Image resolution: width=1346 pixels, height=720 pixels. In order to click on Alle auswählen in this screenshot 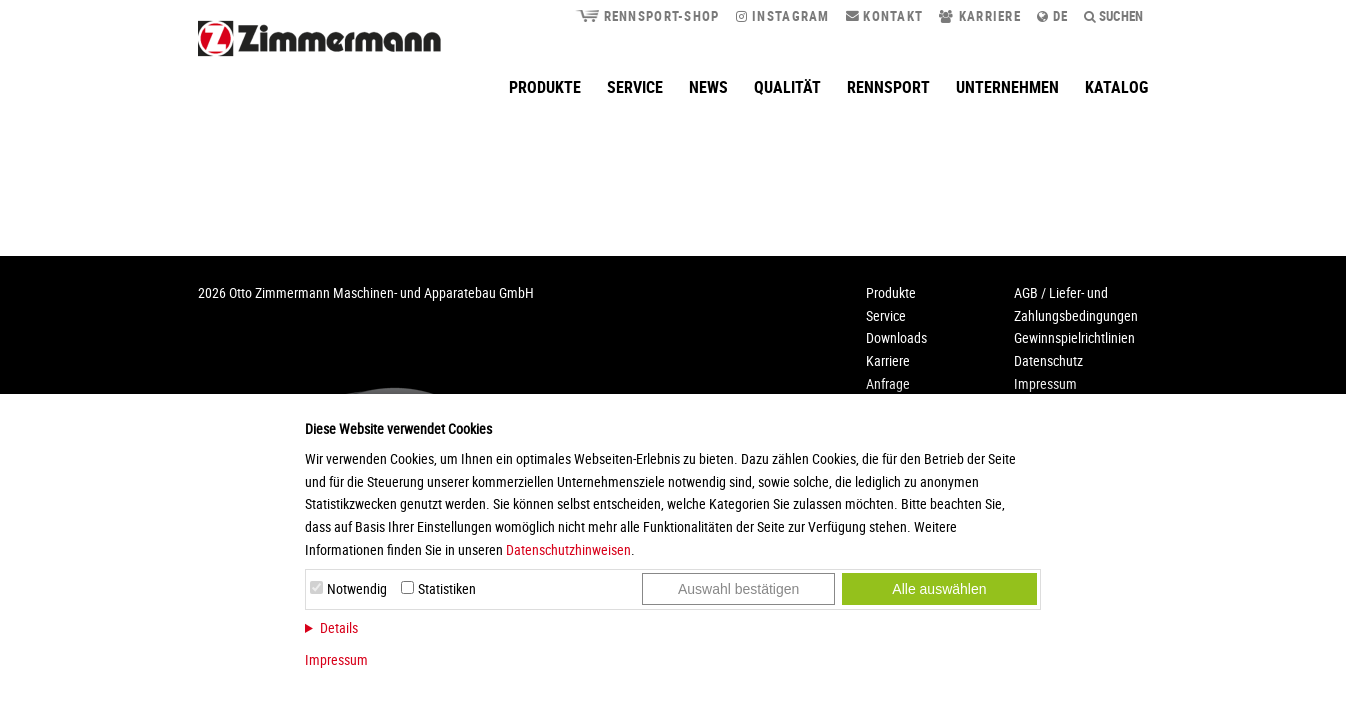, I will do `click(939, 589)`.